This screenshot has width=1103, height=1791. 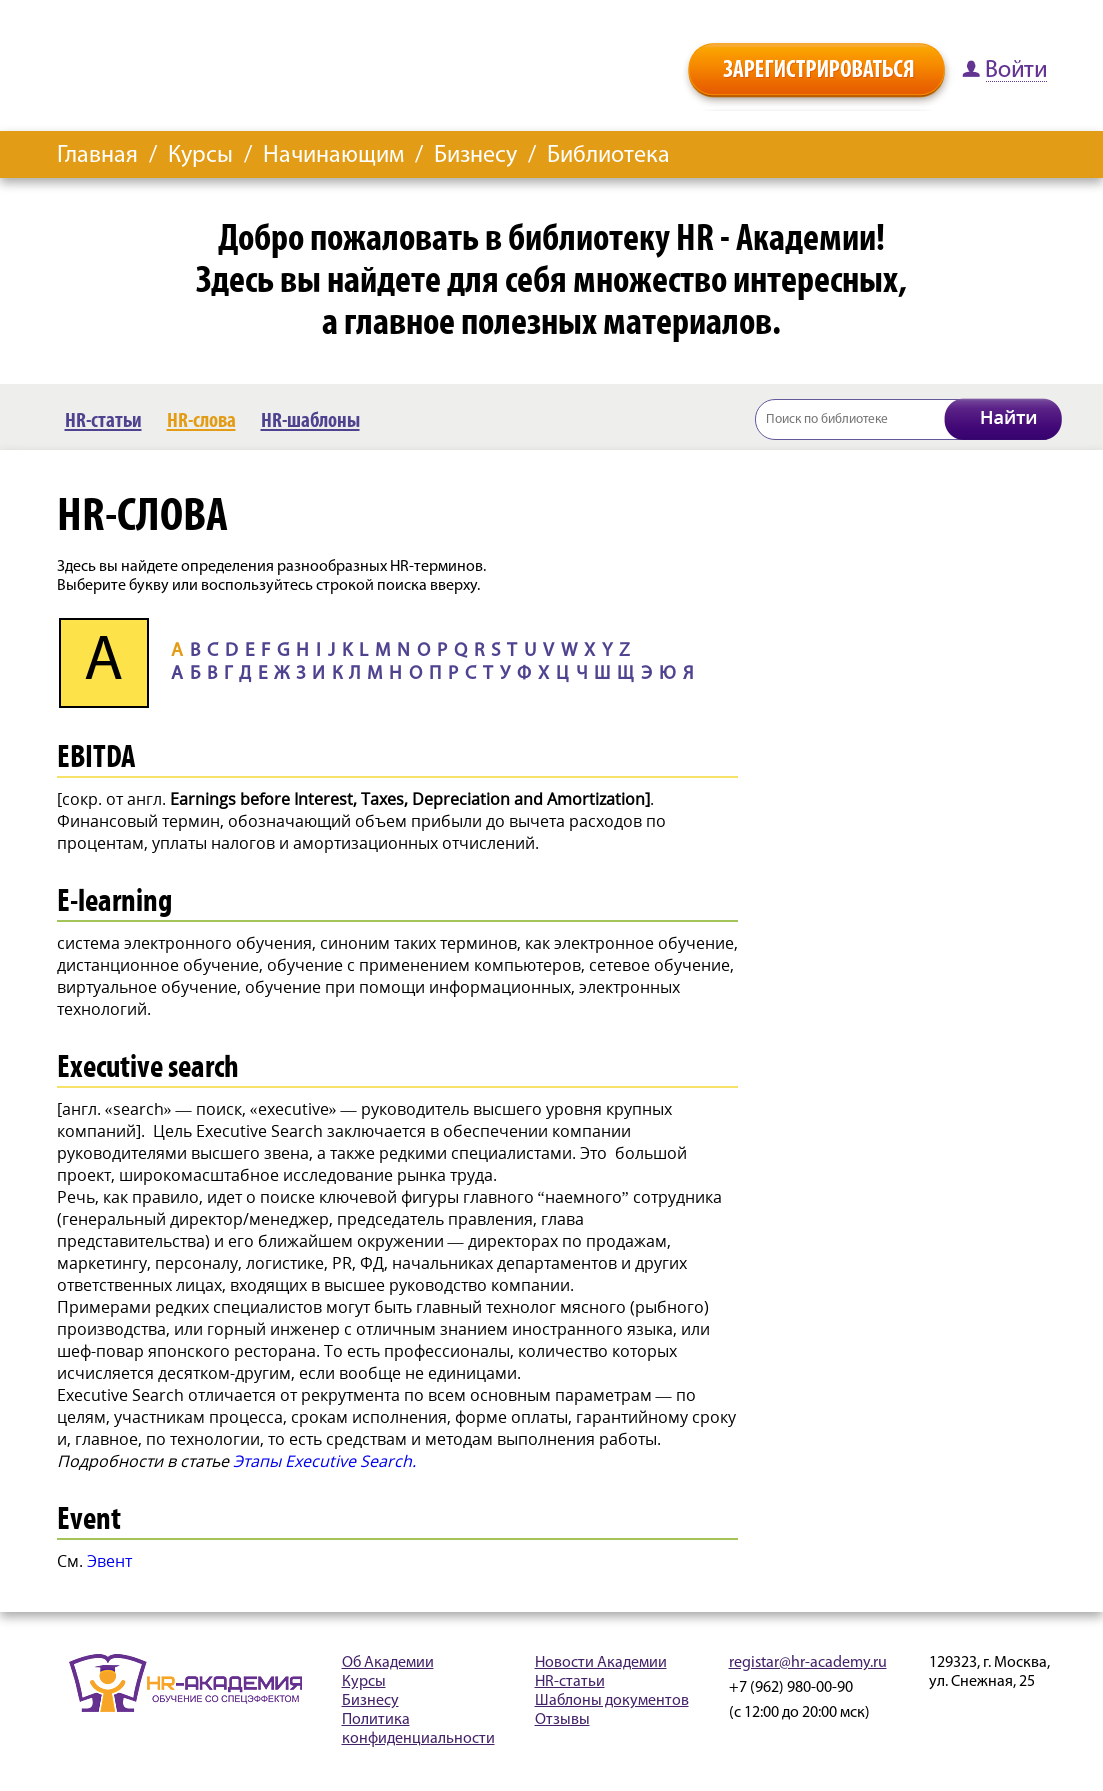 I want to click on Эвент, so click(x=109, y=1561).